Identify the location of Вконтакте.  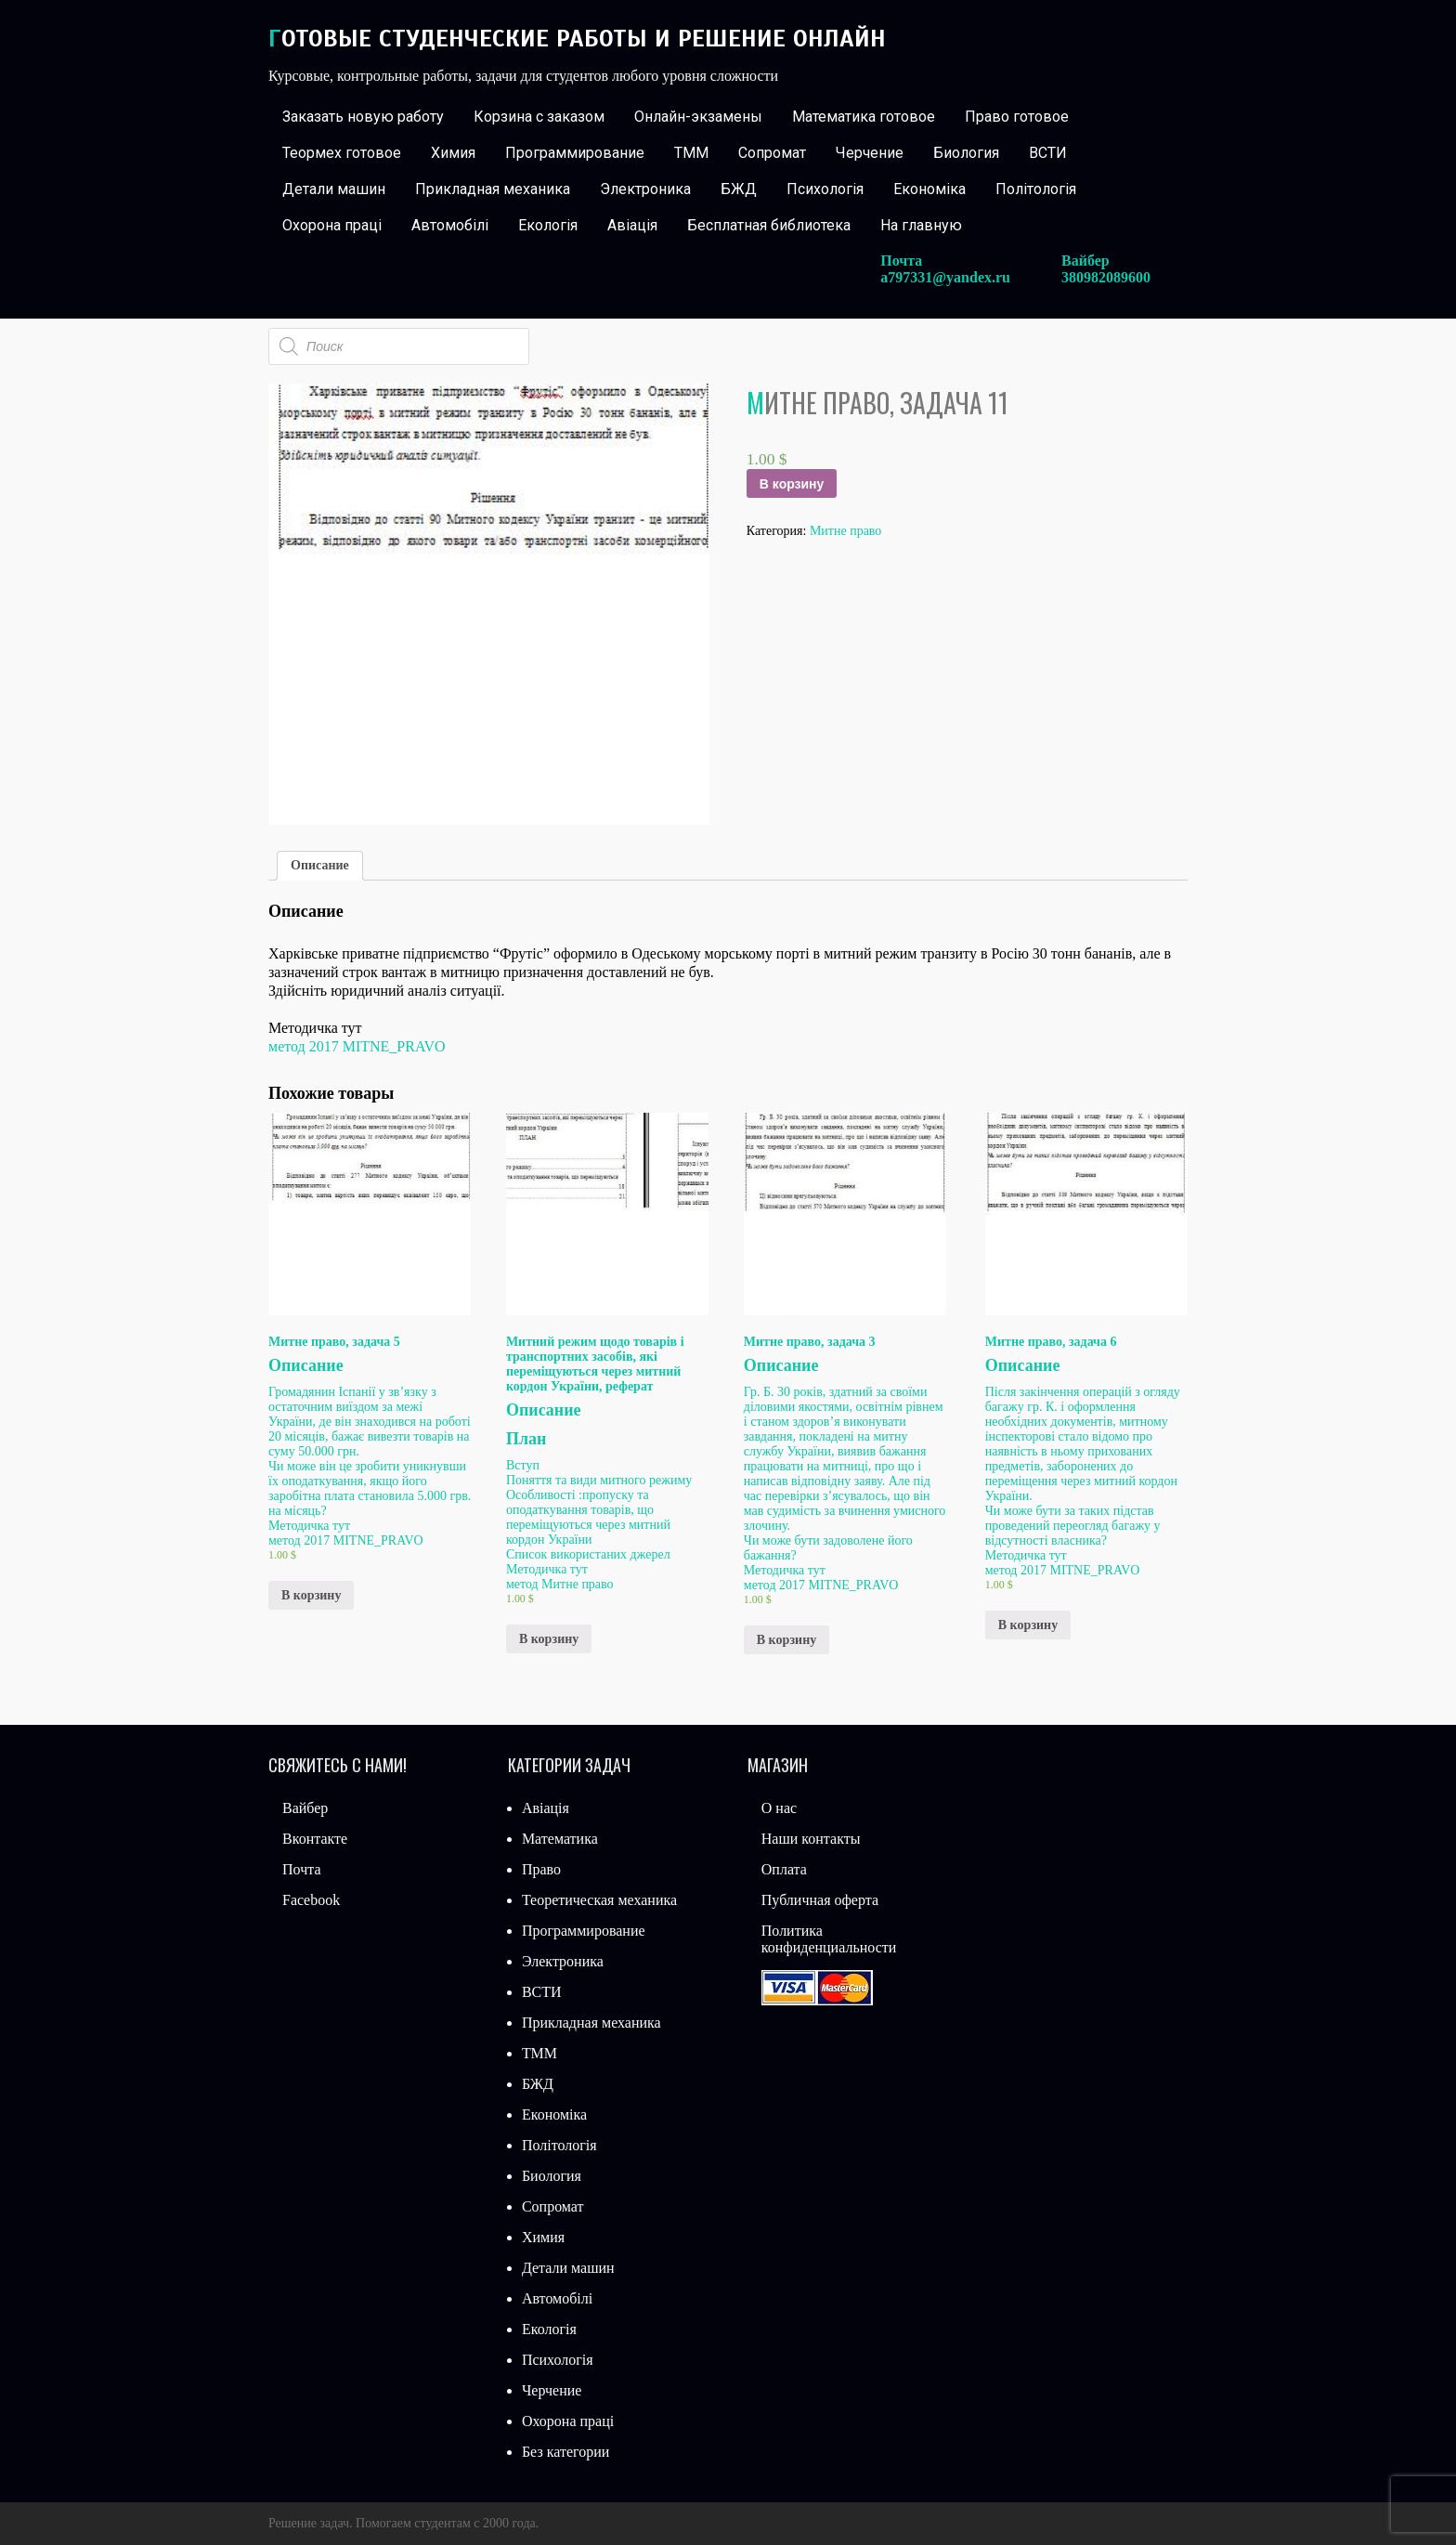
(314, 1839).